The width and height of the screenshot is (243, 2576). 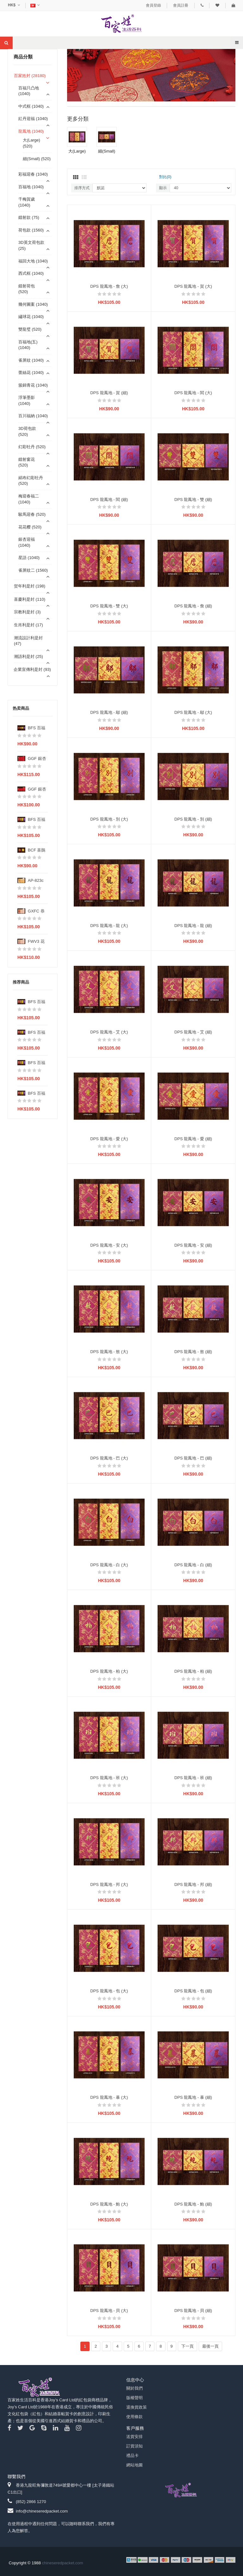 What do you see at coordinates (134, 2465) in the screenshot?
I see `網站地圖` at bounding box center [134, 2465].